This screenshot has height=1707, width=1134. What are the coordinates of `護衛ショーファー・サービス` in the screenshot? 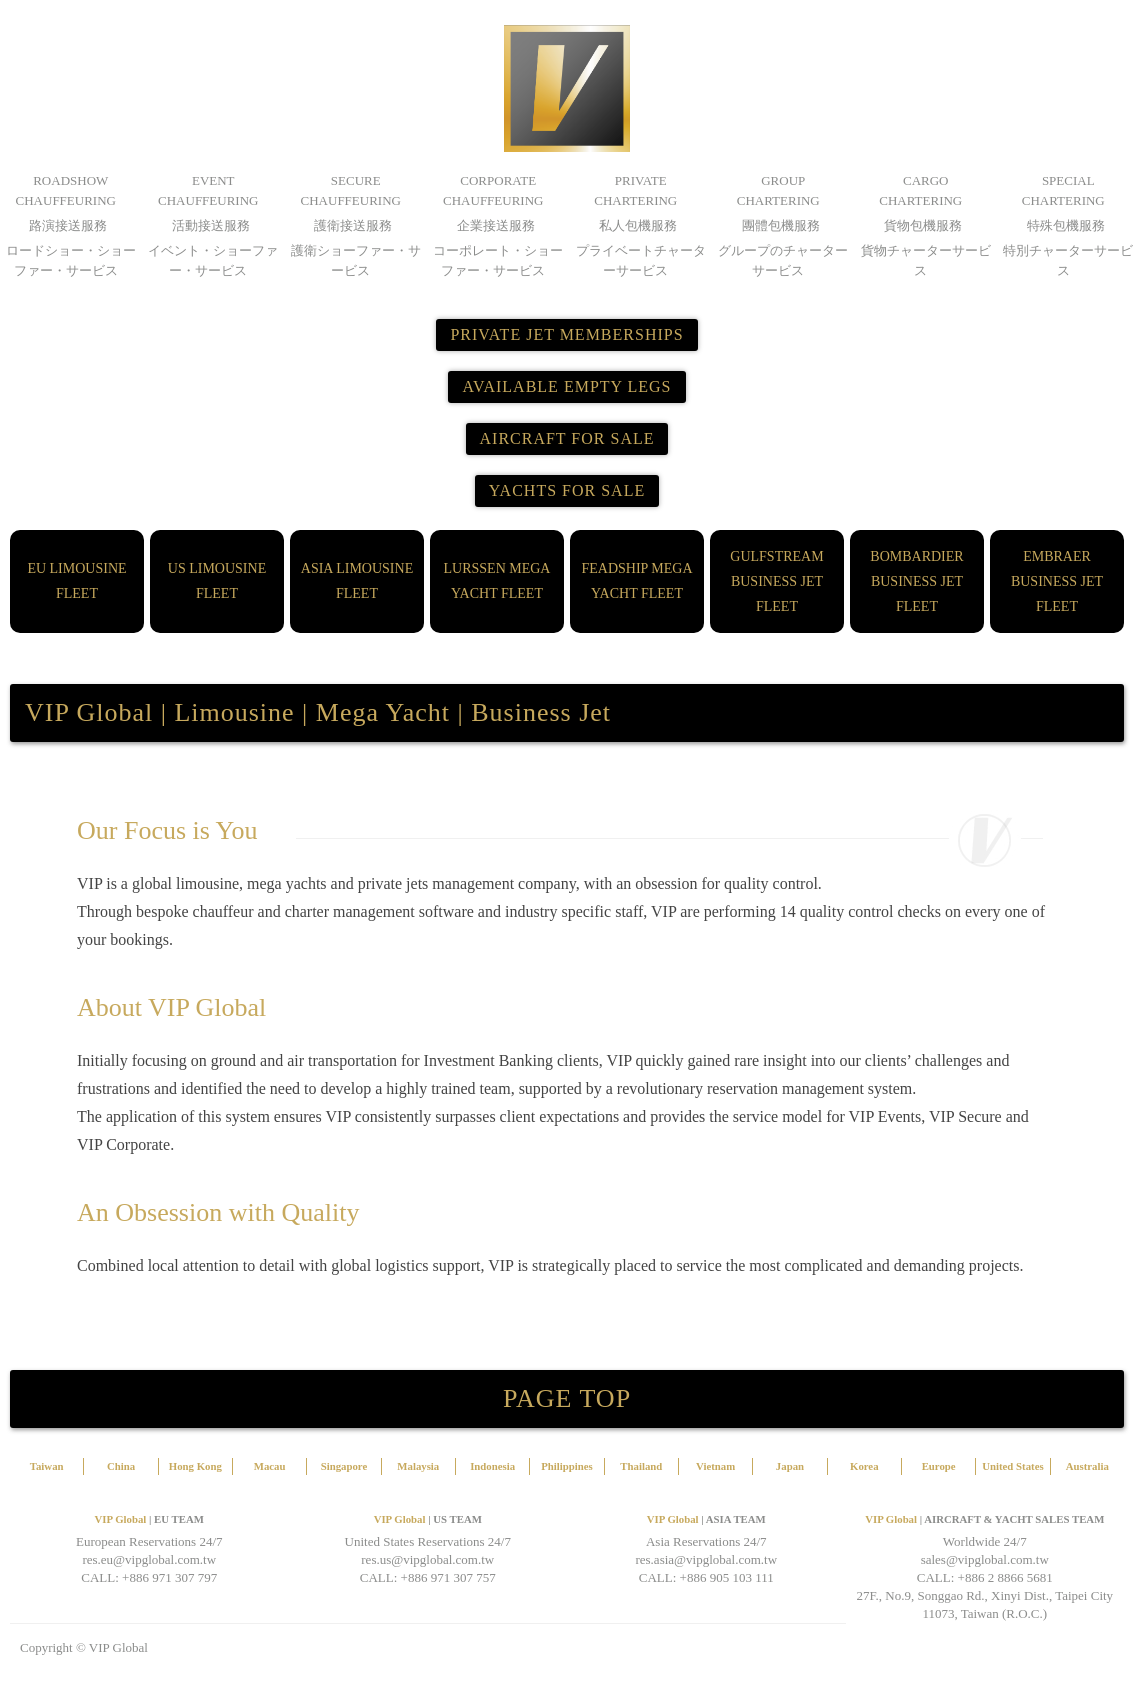 It's located at (356, 260).